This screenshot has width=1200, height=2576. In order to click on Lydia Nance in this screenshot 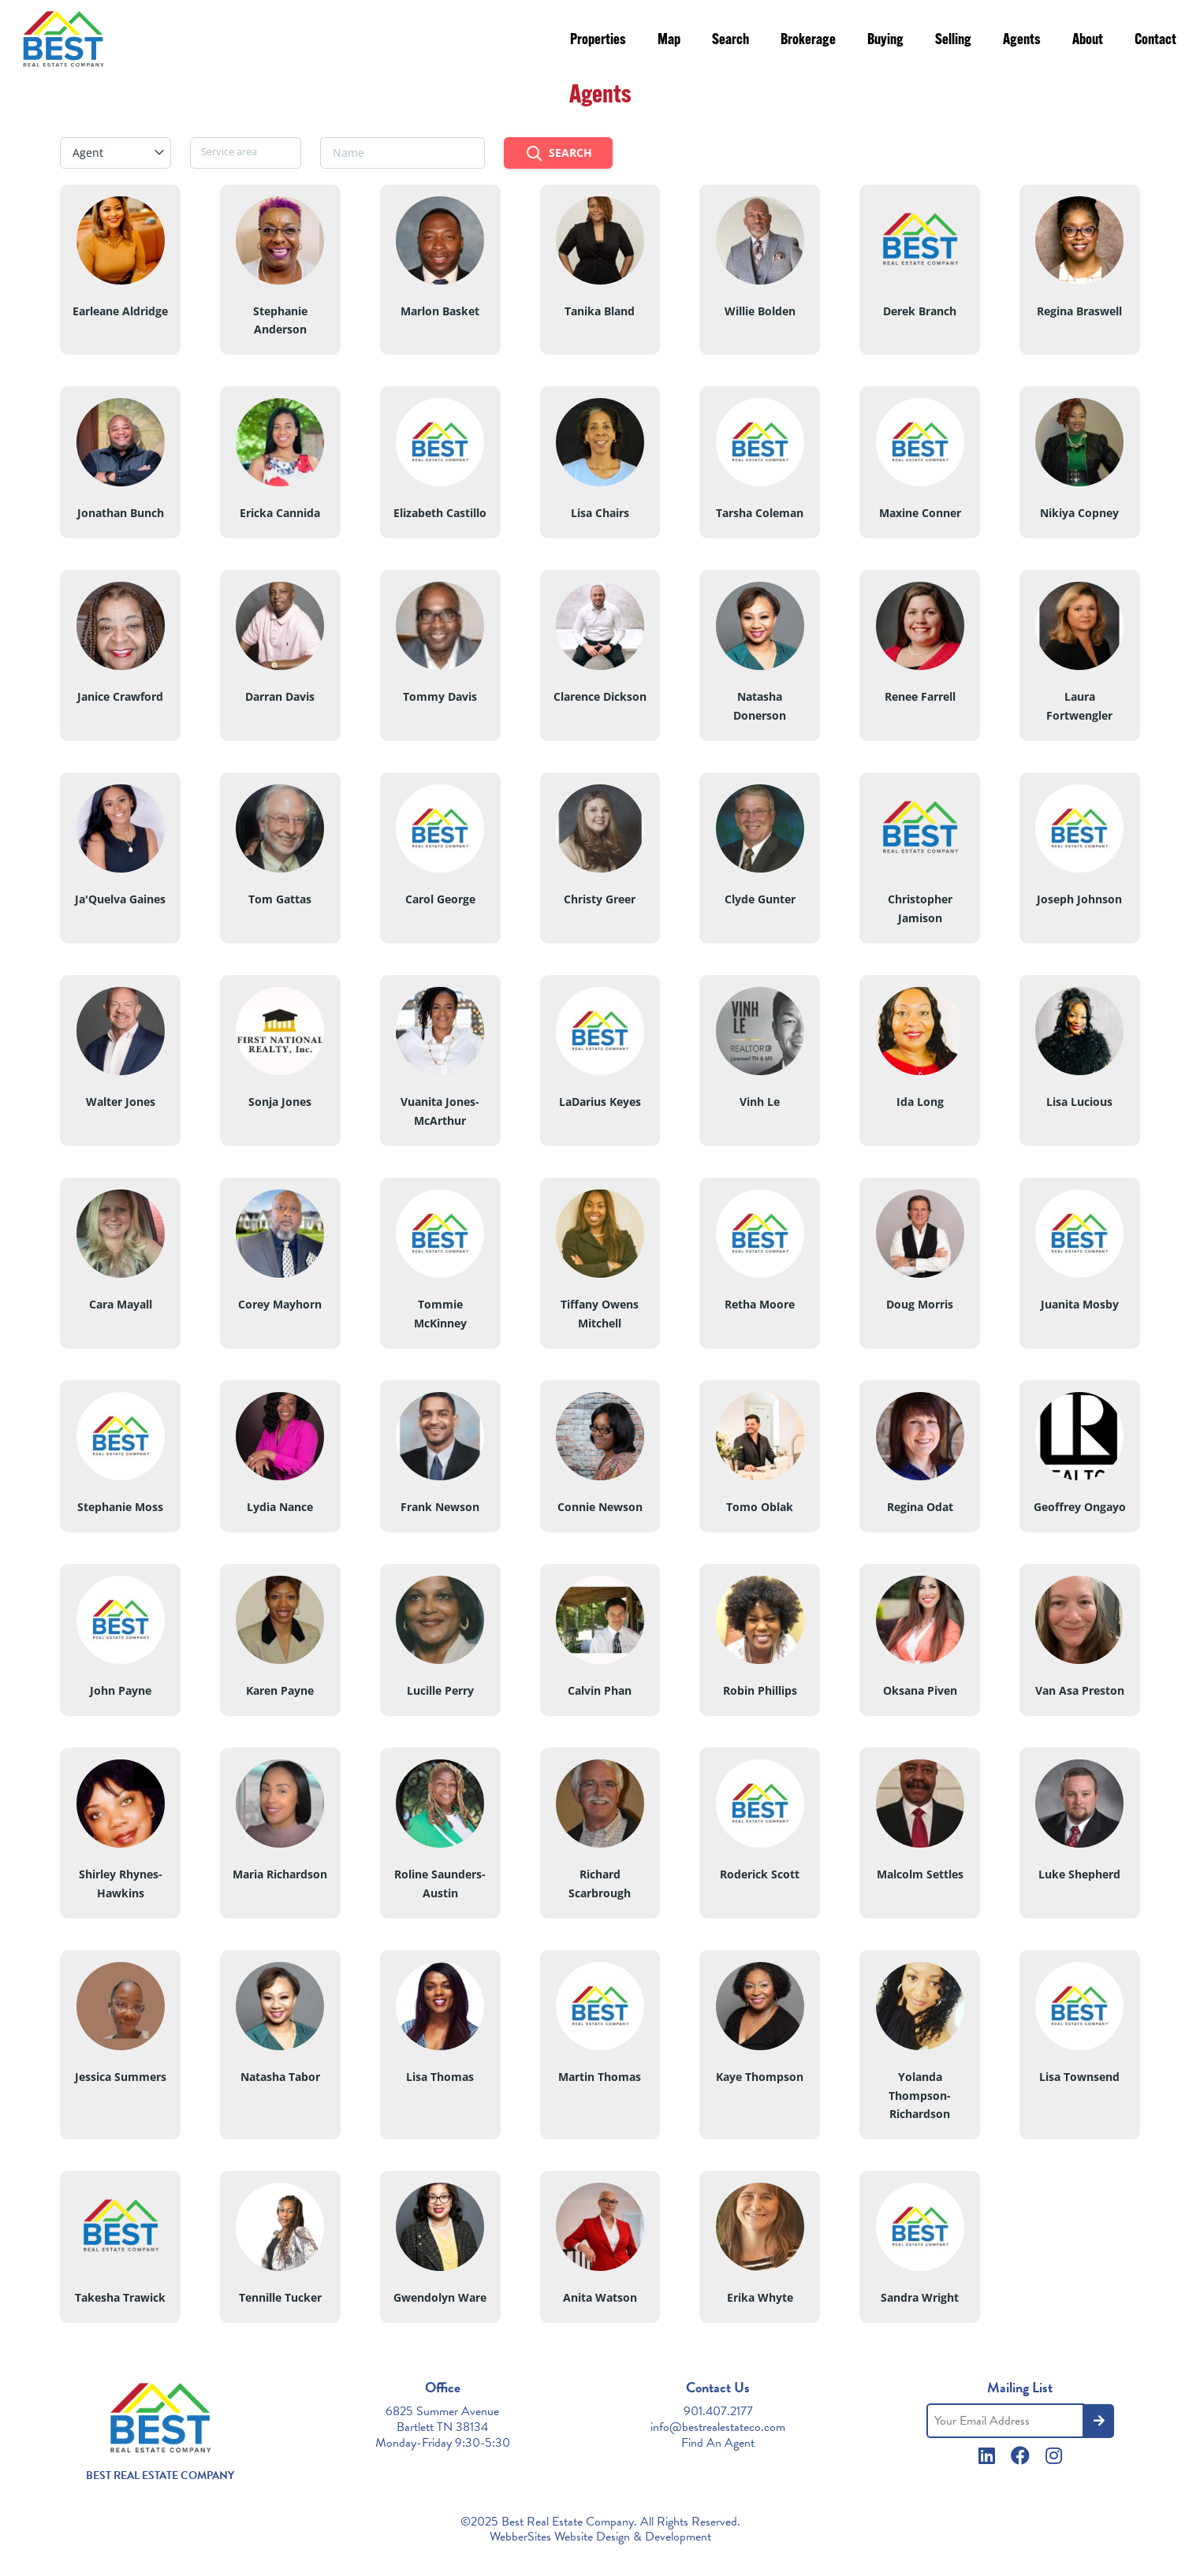, I will do `click(280, 1506)`.